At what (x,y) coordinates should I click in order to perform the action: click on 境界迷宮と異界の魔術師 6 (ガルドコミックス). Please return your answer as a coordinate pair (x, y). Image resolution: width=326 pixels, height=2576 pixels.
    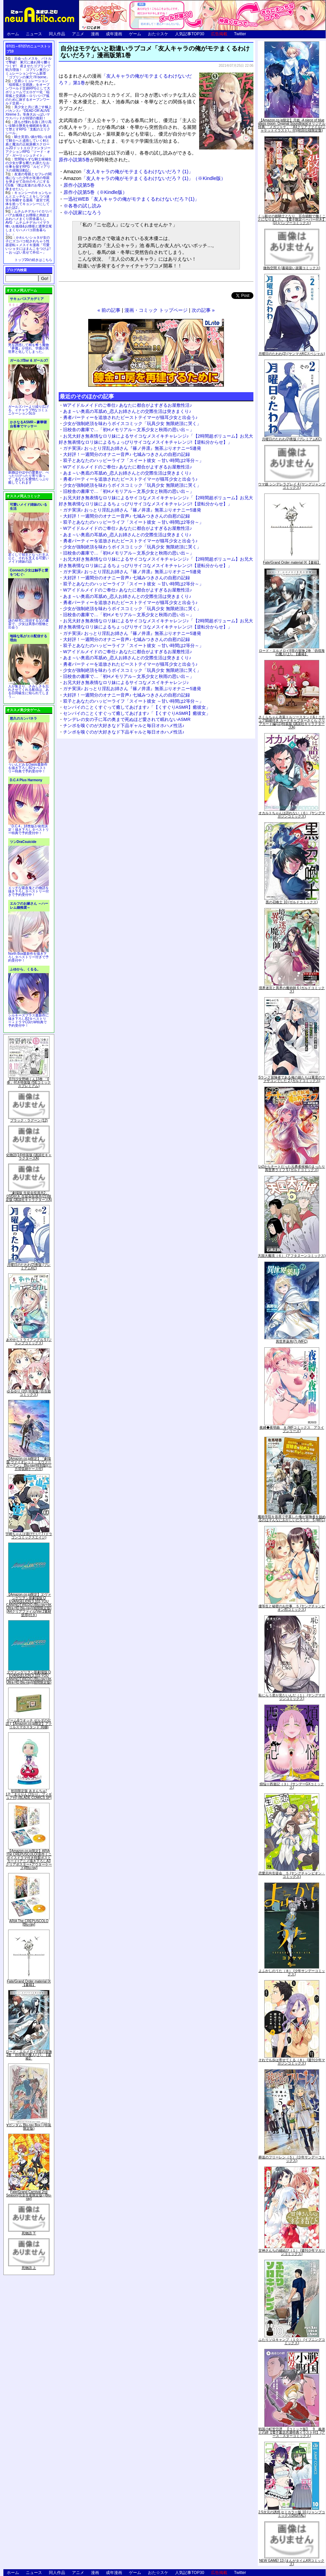
    Looking at the image, I should click on (292, 989).